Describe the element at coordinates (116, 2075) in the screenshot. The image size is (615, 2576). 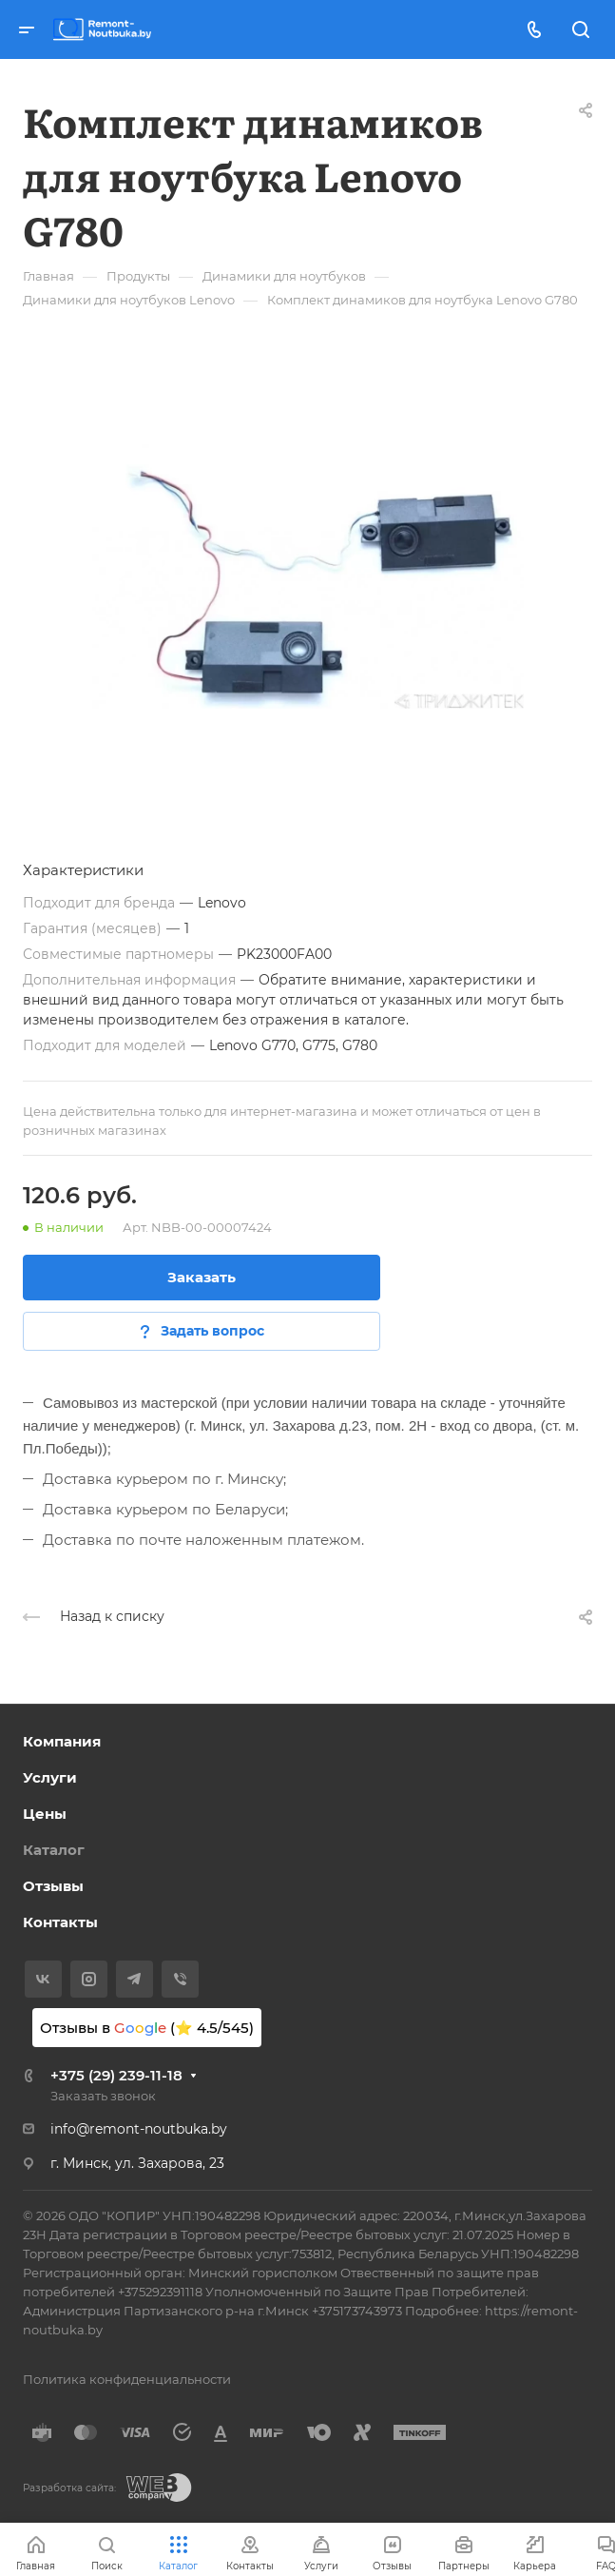
I see `+375 (29) 239-11-18` at that location.